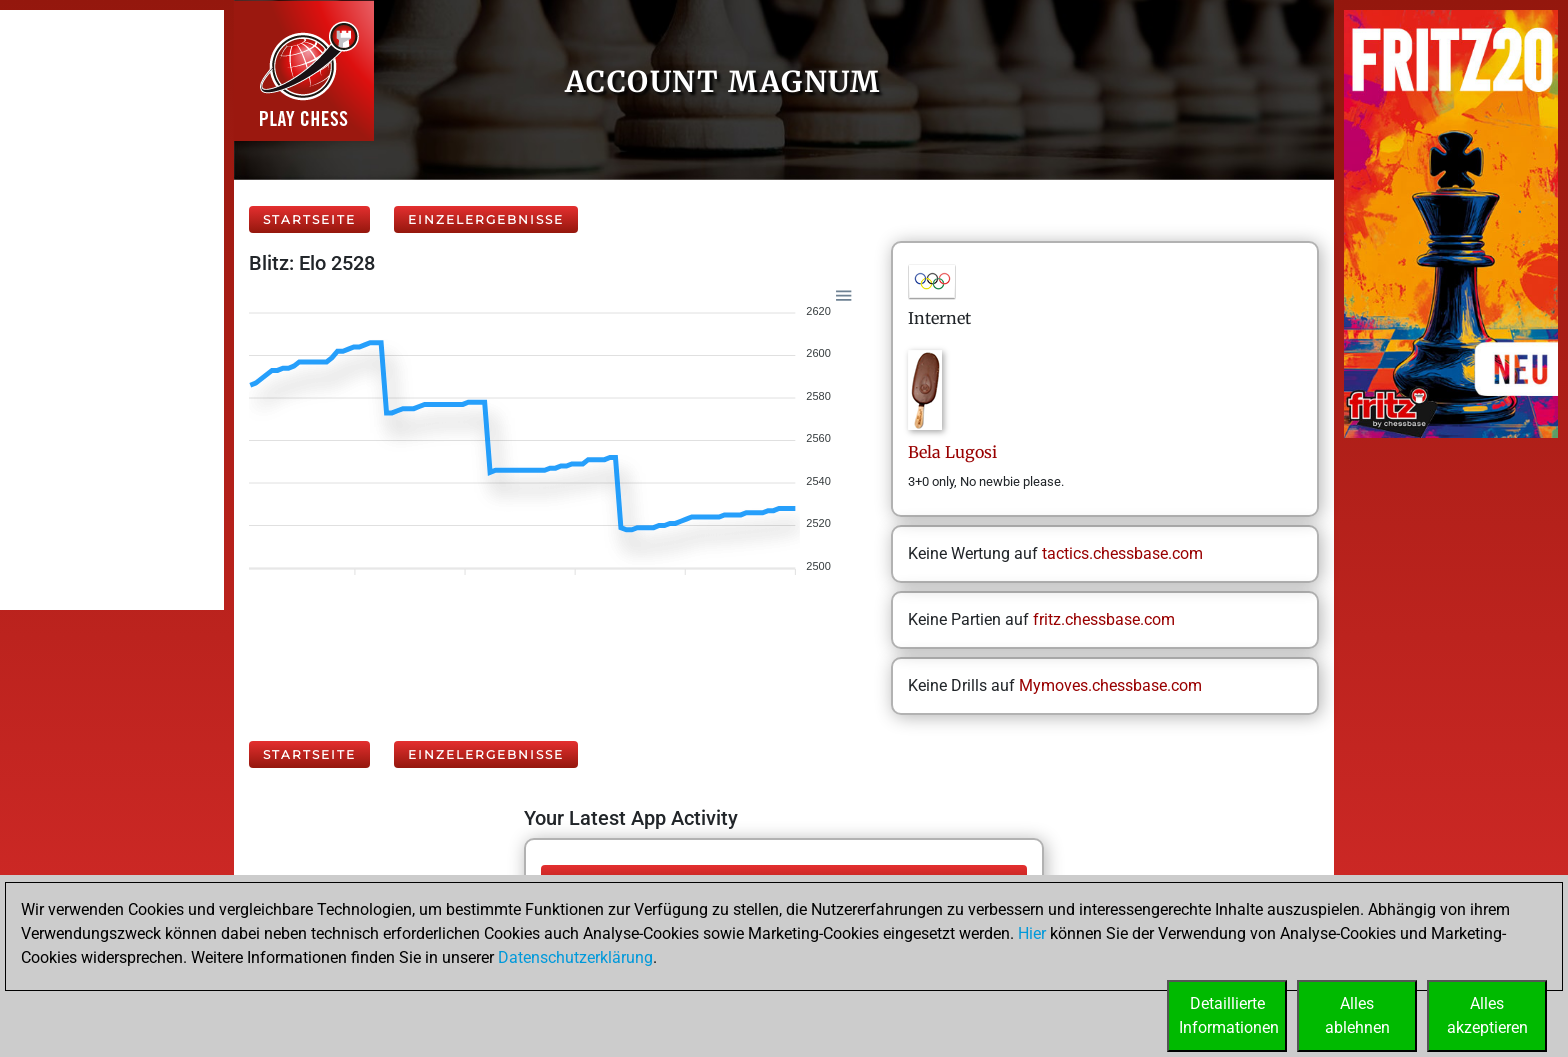 This screenshot has height=1057, width=1568. Describe the element at coordinates (1229, 1015) in the screenshot. I see `DetaillierteInformationen` at that location.